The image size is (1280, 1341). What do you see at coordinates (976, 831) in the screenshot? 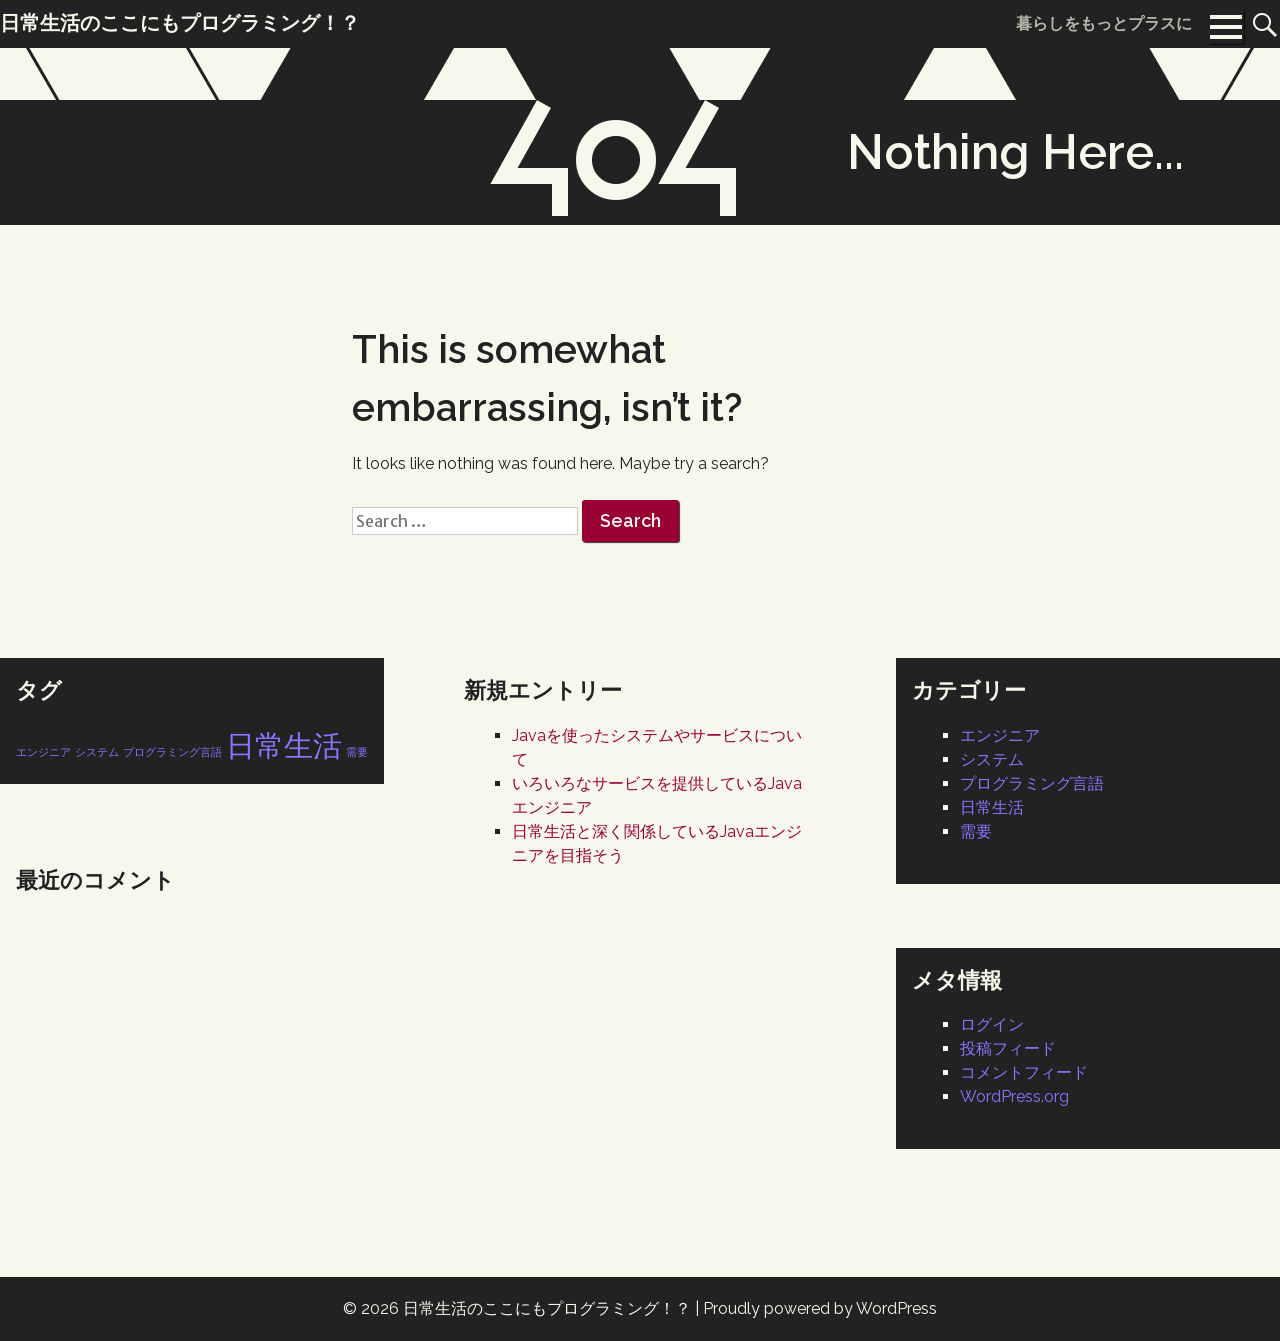
I see `需要` at bounding box center [976, 831].